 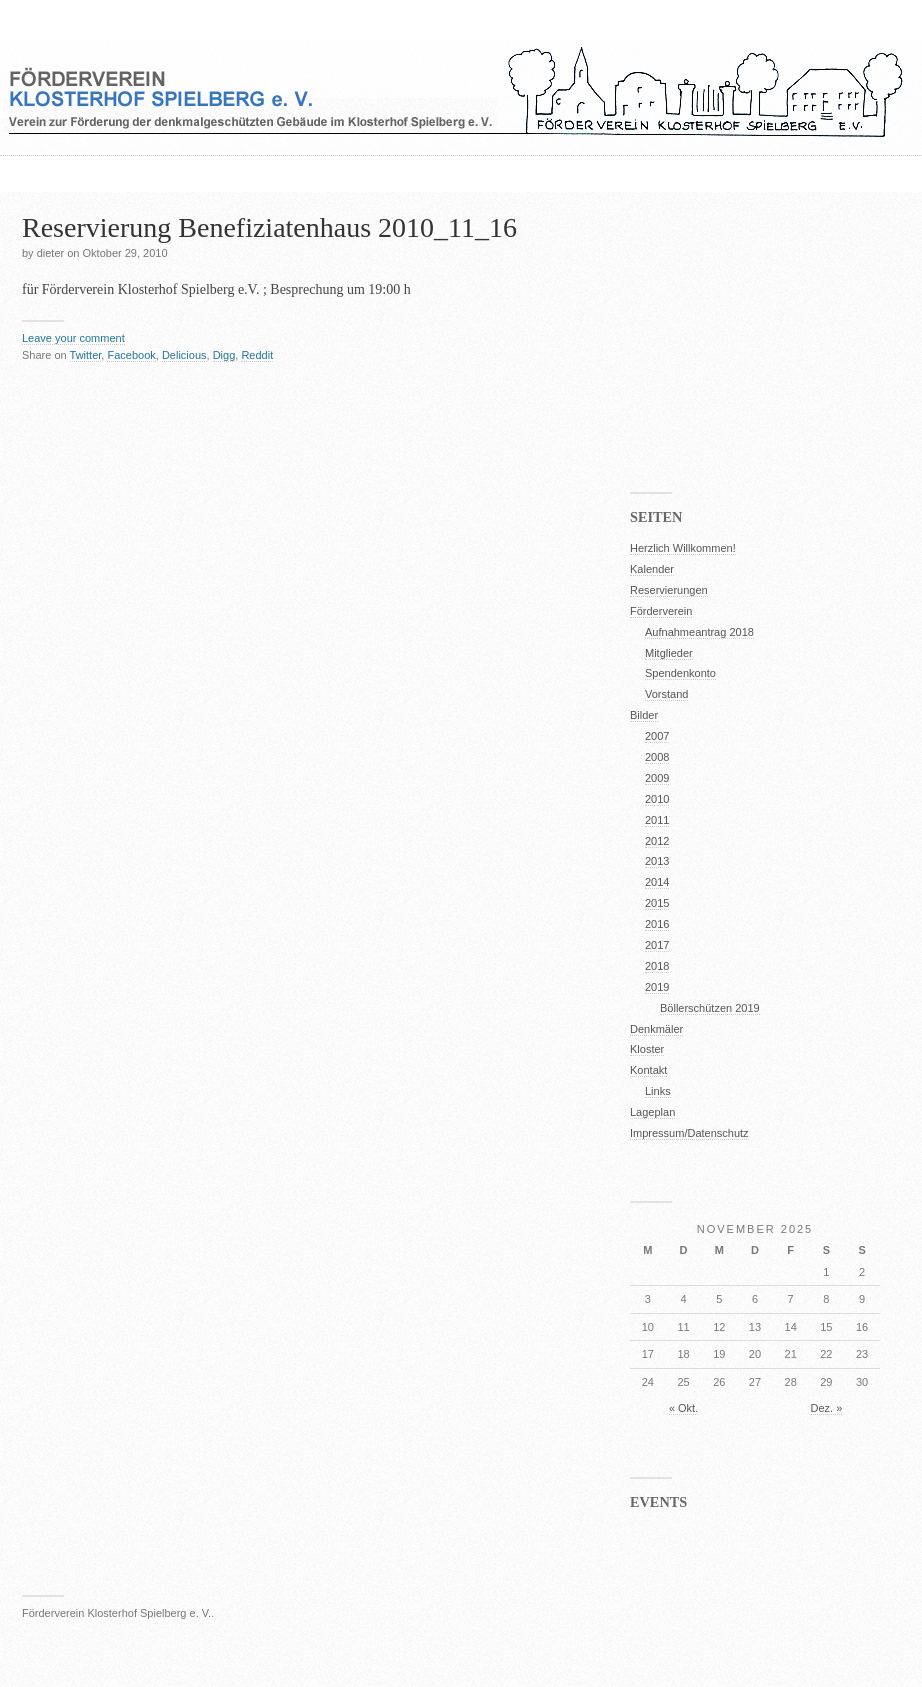 I want to click on Kloster, so click(x=647, y=1049).